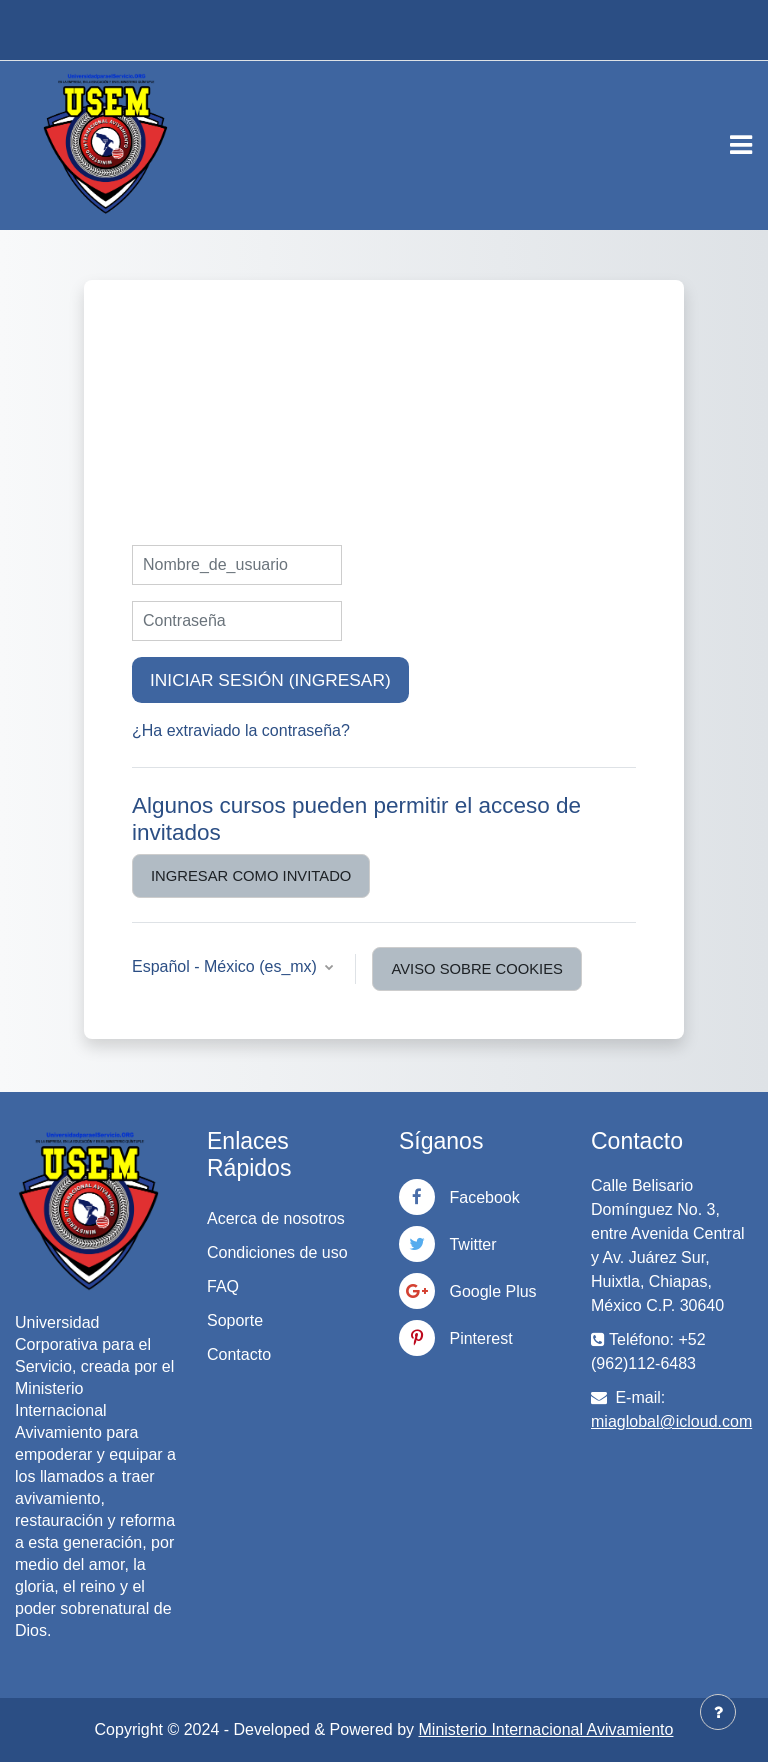 This screenshot has width=768, height=1762. Describe the element at coordinates (276, 1218) in the screenshot. I see `Acerca de nosotros` at that location.